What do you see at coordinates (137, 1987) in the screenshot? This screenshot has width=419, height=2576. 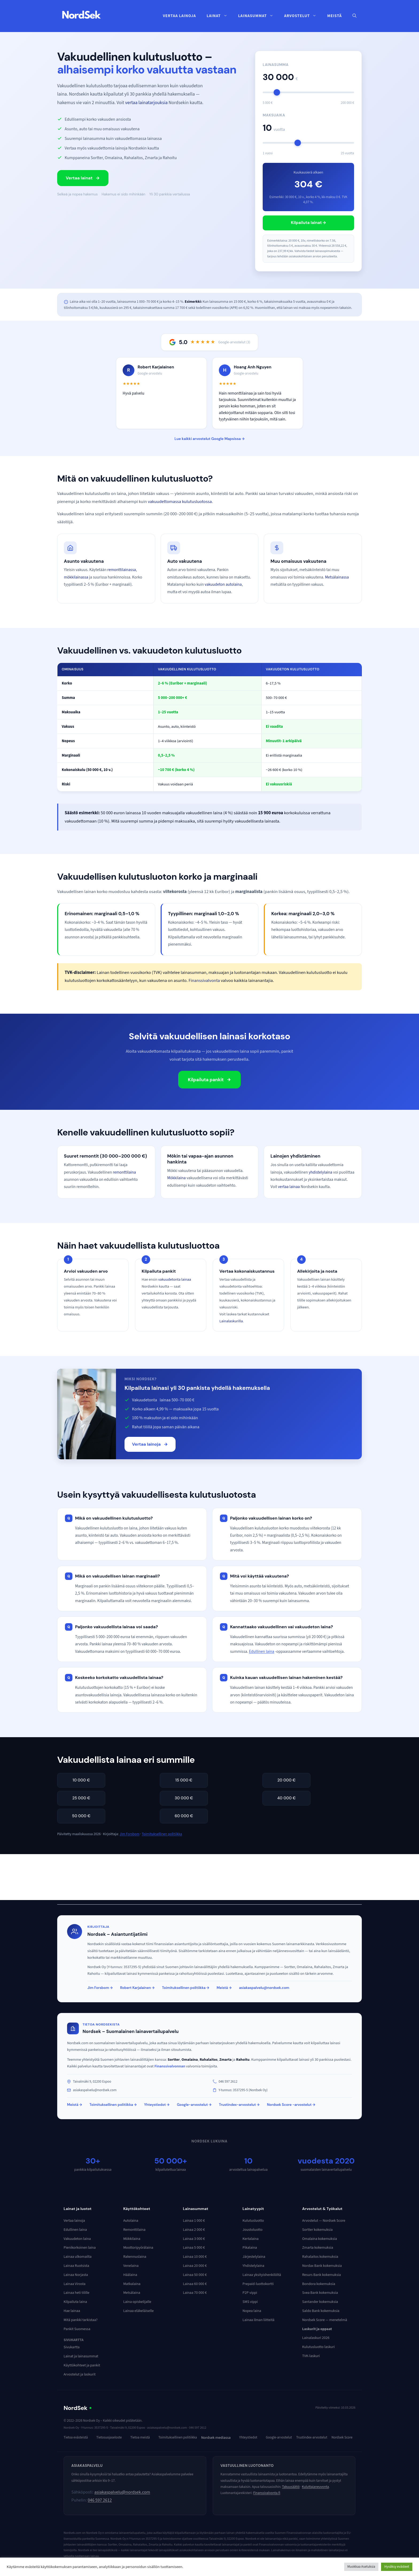 I see `Robert Karjalainen →` at bounding box center [137, 1987].